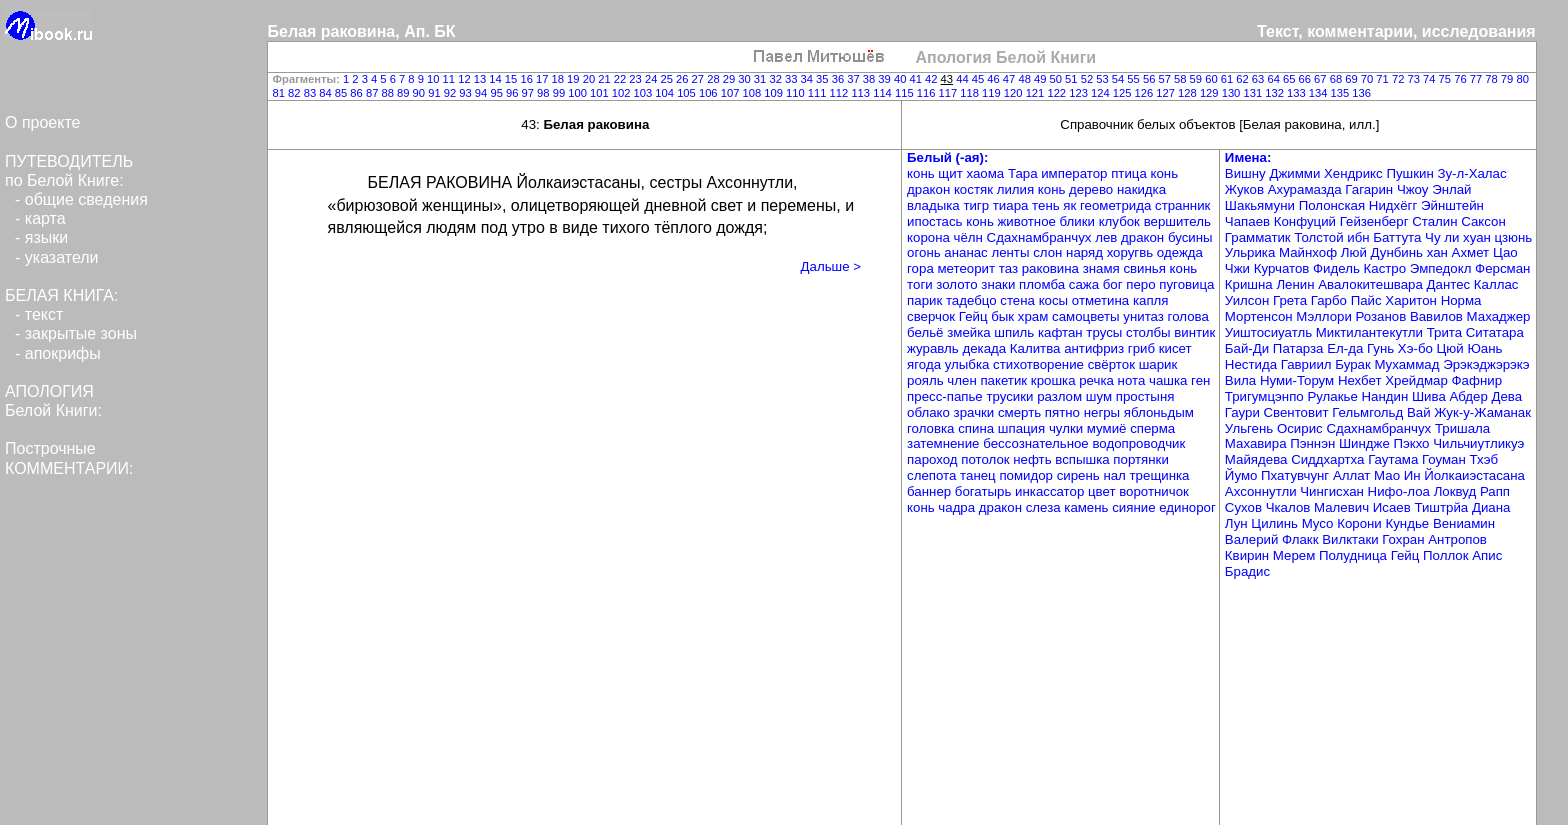  I want to click on простыня, so click(1145, 396).